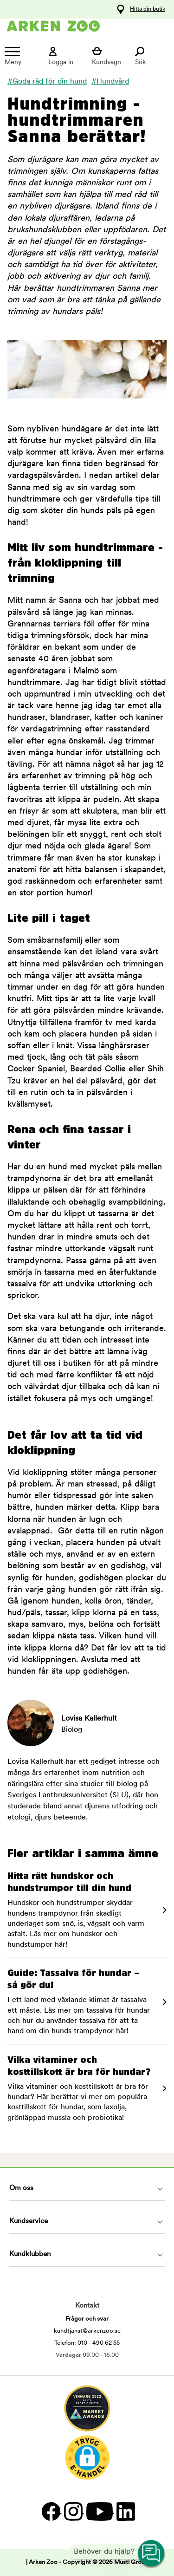 Image resolution: width=174 pixels, height=2576 pixels. What do you see at coordinates (73, 2511) in the screenshot?
I see `[Instagram]` at bounding box center [73, 2511].